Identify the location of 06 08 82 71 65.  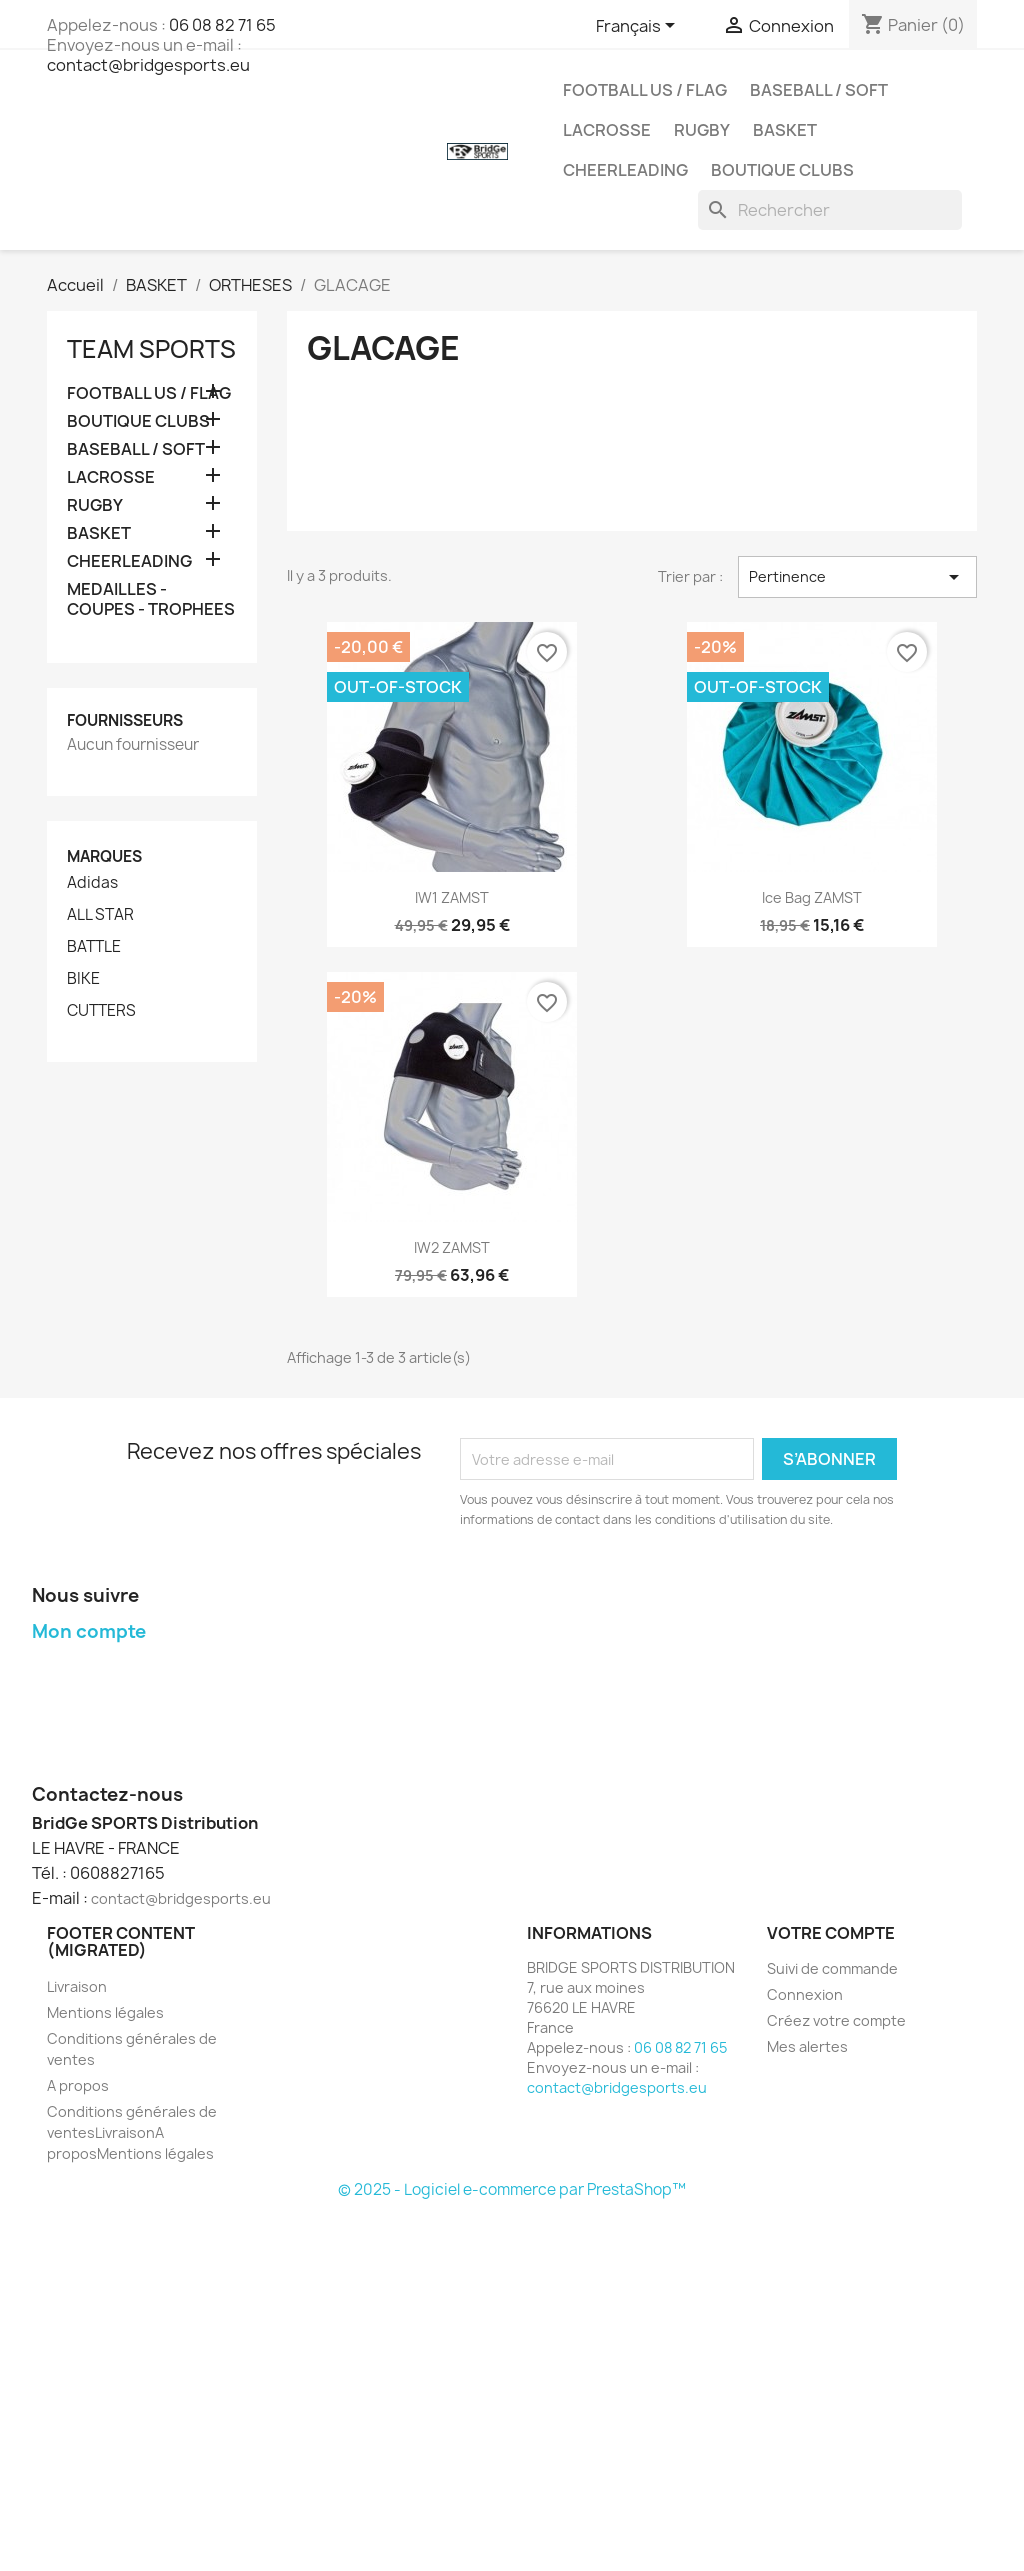
(222, 25).